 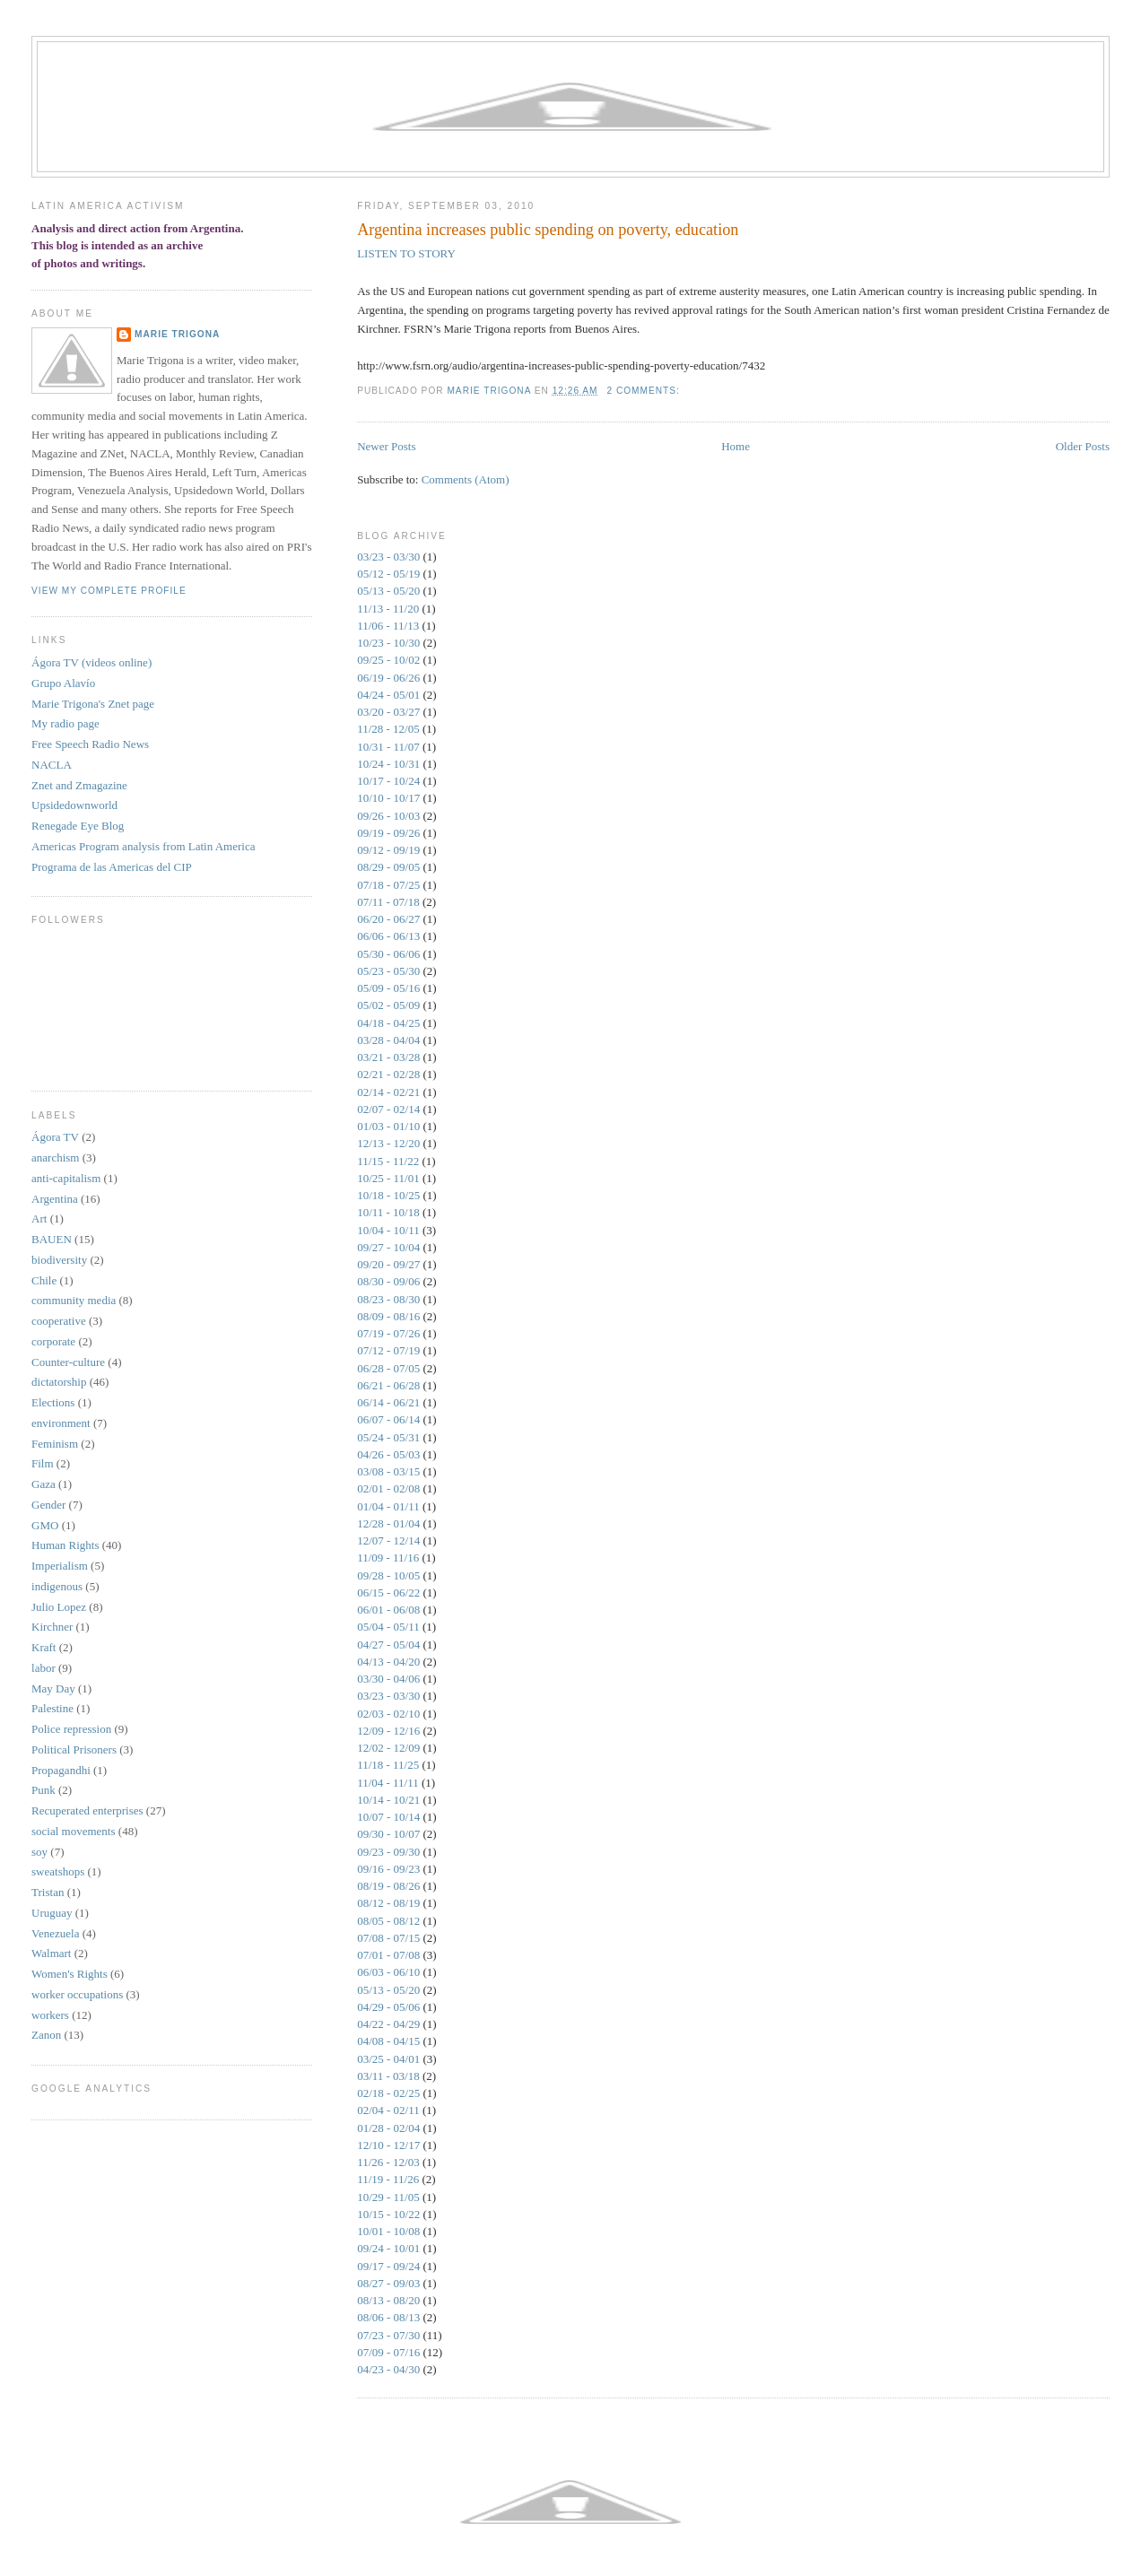 I want to click on 01/04 - 01/11, so click(x=388, y=1506).